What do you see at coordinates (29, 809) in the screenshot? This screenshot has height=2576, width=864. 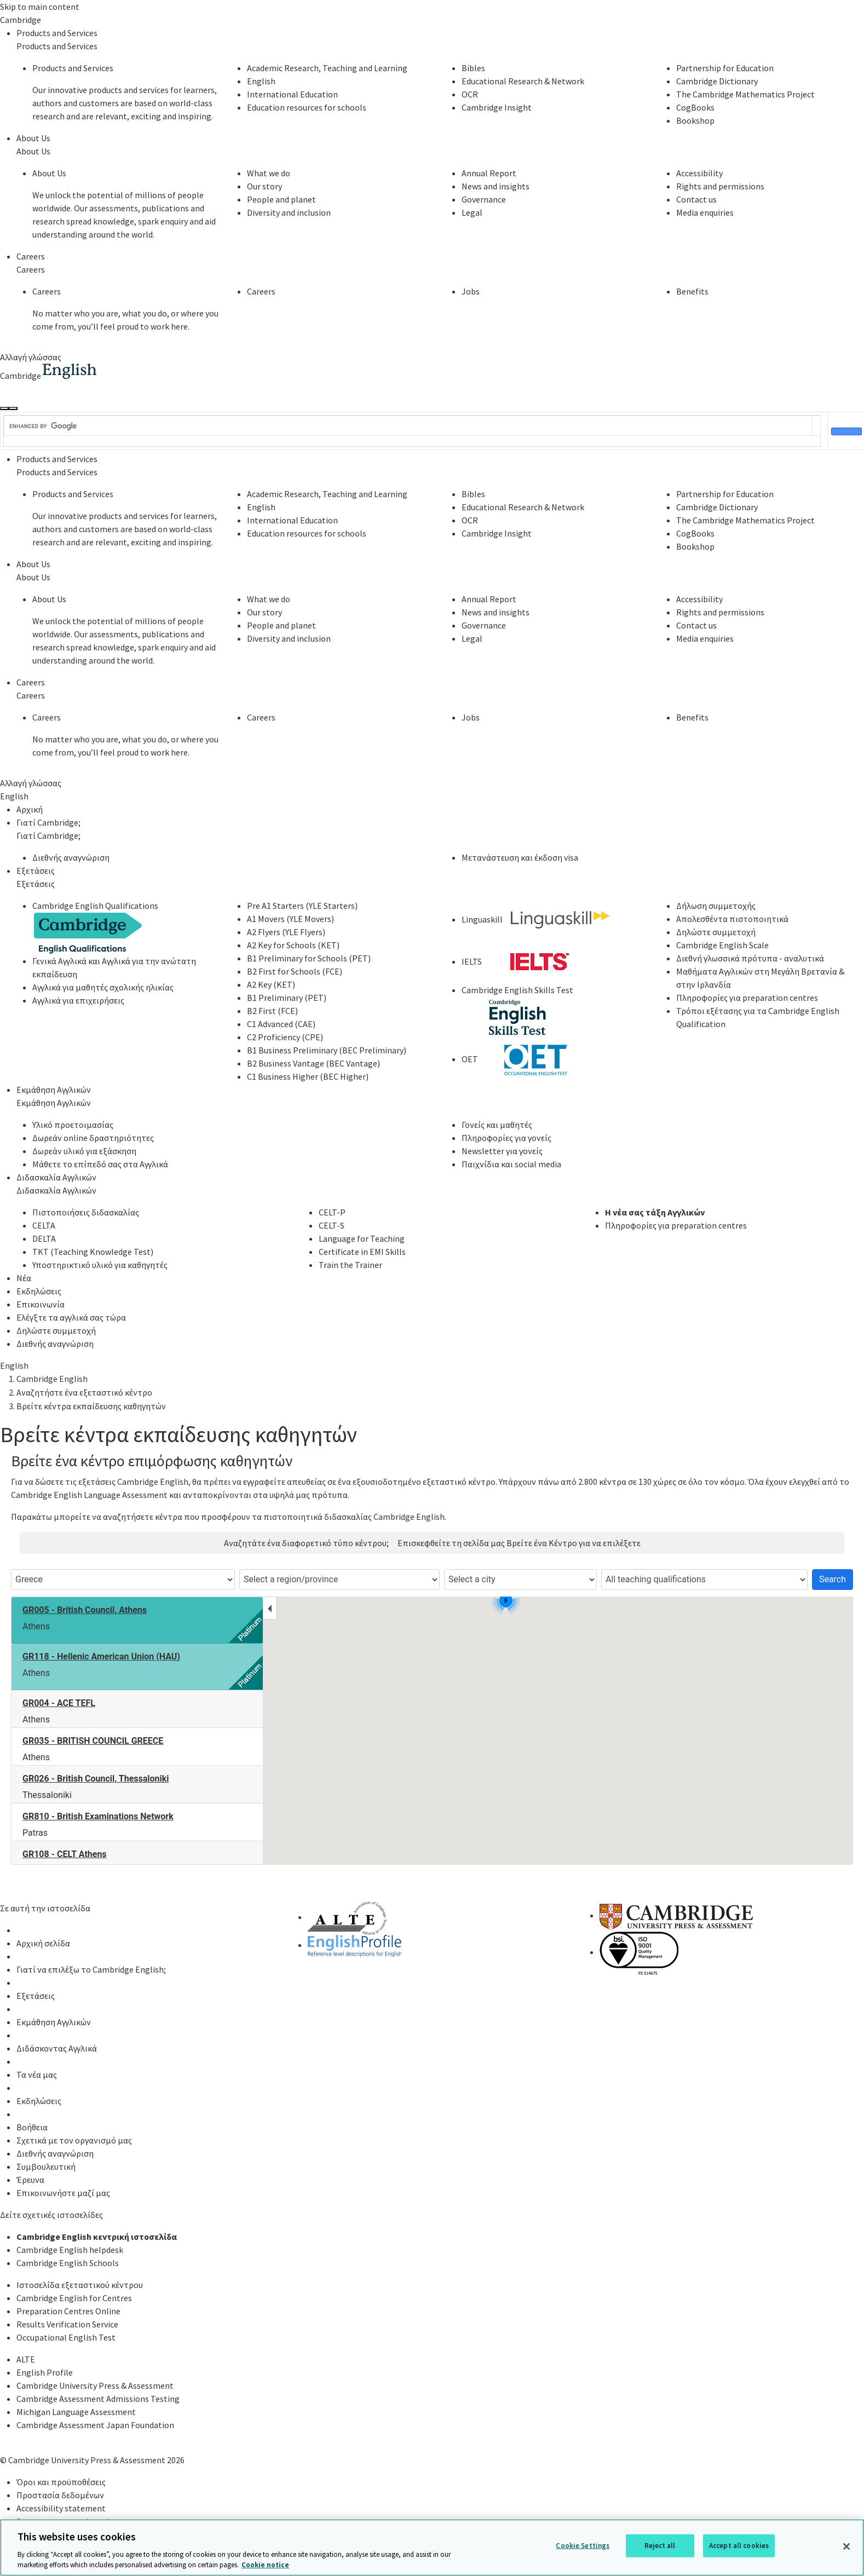 I see `Αρχική` at bounding box center [29, 809].